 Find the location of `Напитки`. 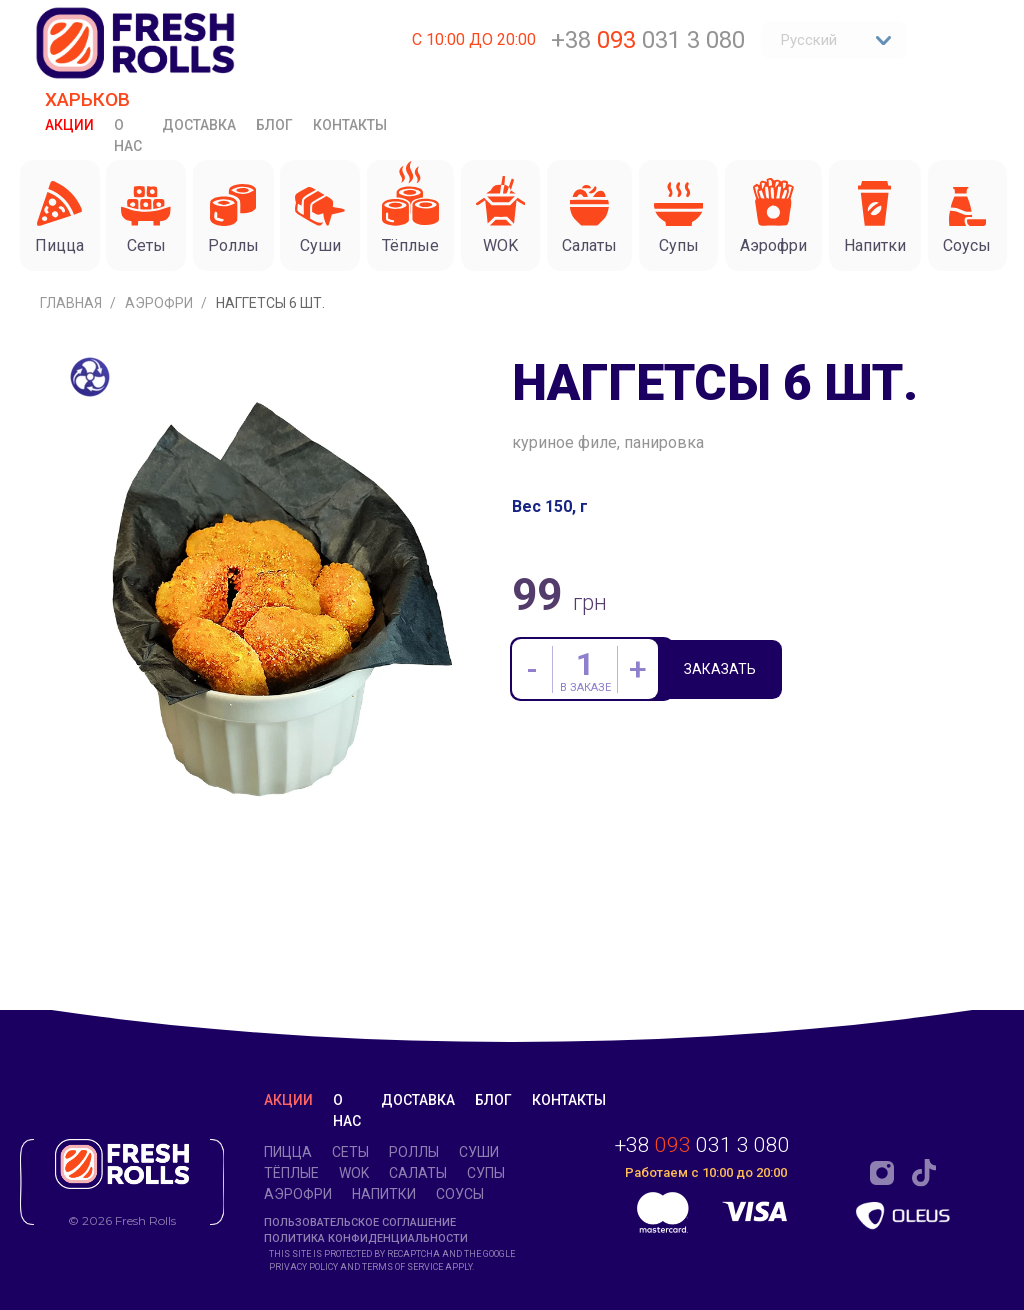

Напитки is located at coordinates (384, 1194).